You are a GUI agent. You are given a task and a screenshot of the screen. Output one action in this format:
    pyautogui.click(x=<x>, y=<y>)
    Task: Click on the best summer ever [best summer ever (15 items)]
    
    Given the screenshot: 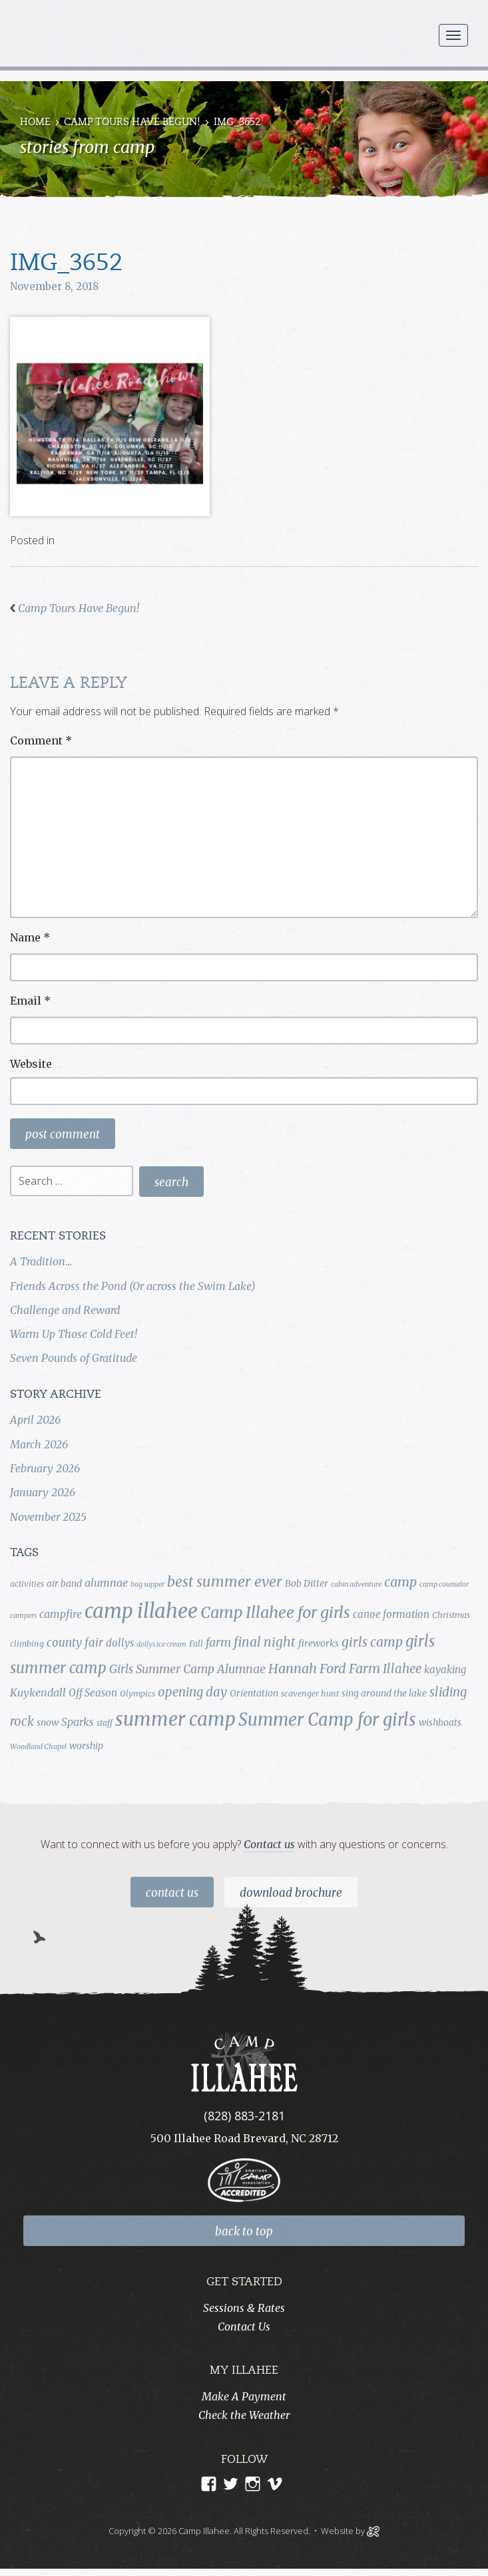 What is the action you would take?
    pyautogui.click(x=224, y=1582)
    